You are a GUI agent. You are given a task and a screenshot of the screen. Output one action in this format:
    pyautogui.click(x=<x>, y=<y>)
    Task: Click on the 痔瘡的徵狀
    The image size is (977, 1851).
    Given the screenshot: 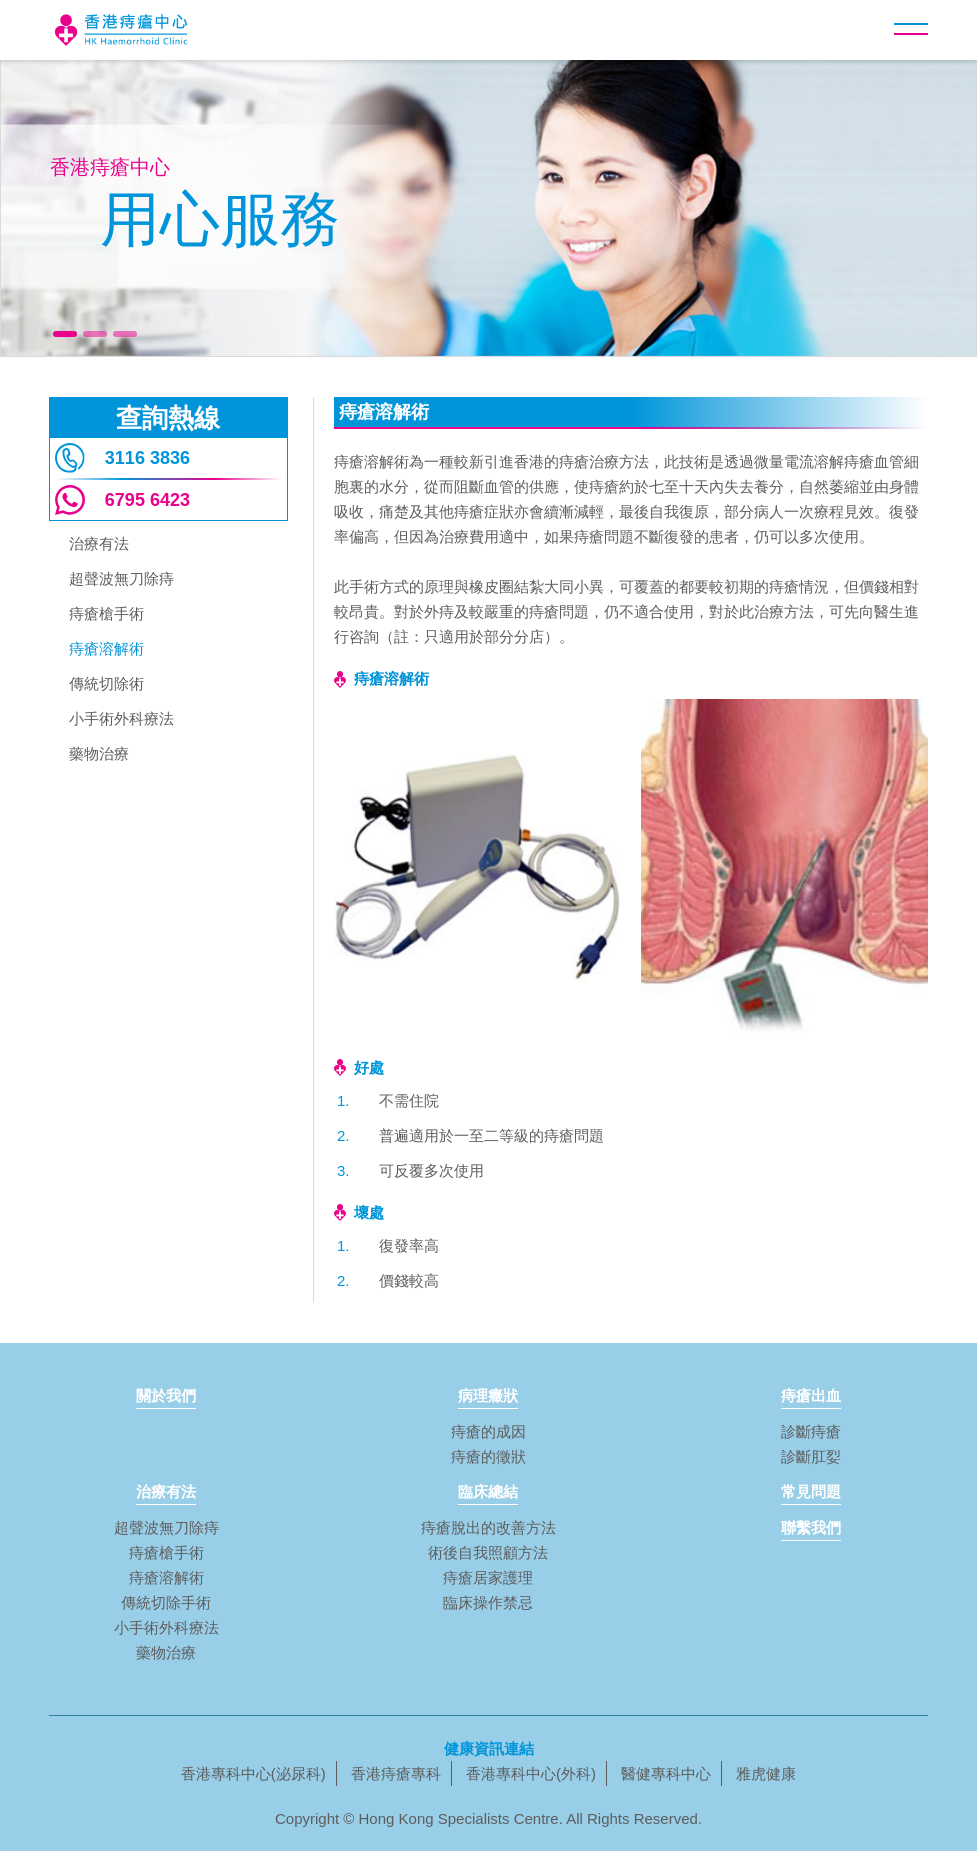 What is the action you would take?
    pyautogui.click(x=488, y=1456)
    